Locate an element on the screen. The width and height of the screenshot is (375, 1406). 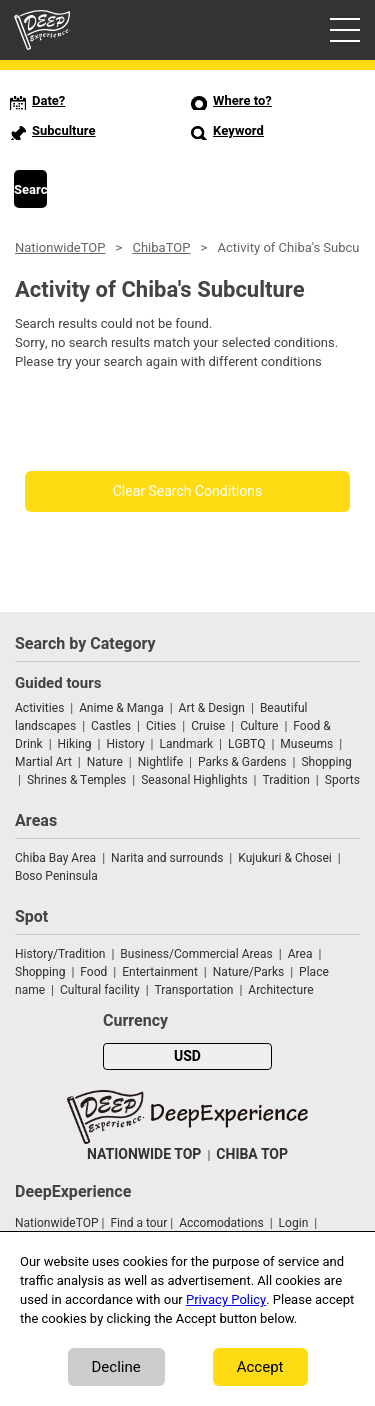
NATIONWIDE TOP is located at coordinates (144, 1154).